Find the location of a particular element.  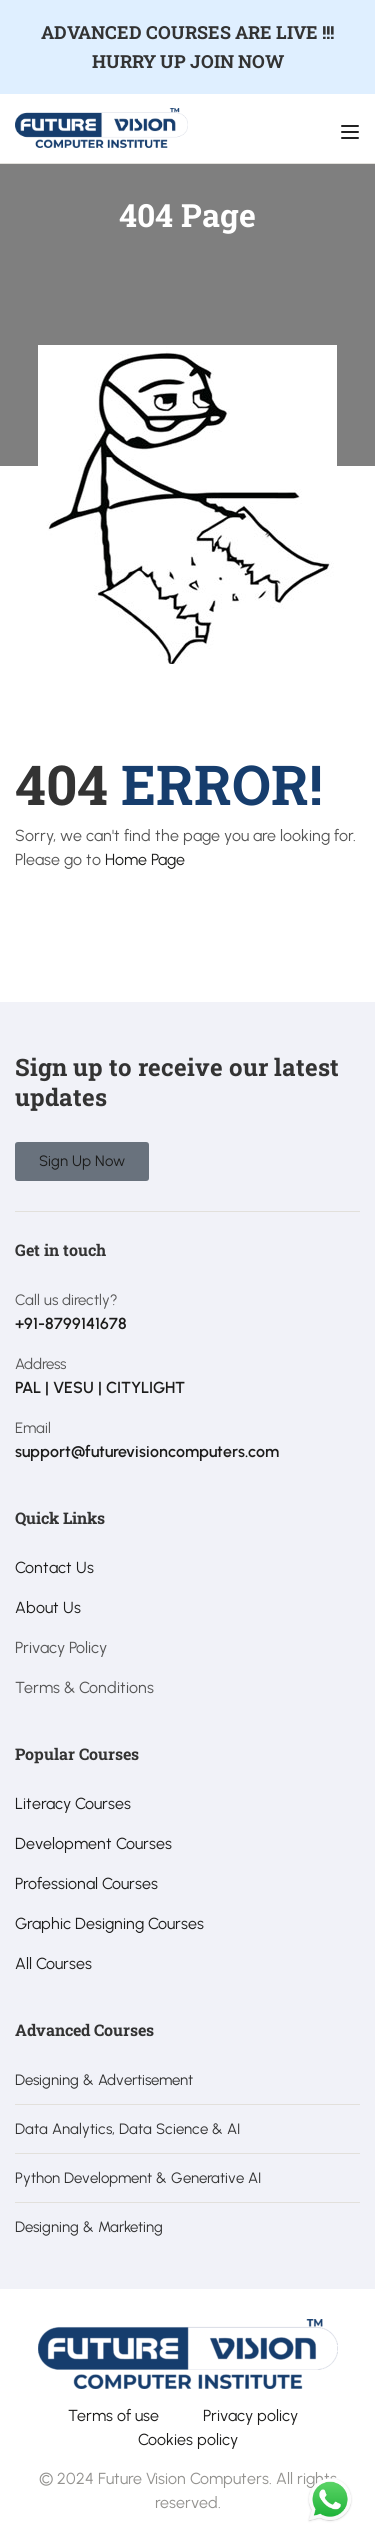

PAL | VESU | CITYLIGHT is located at coordinates (100, 1387).